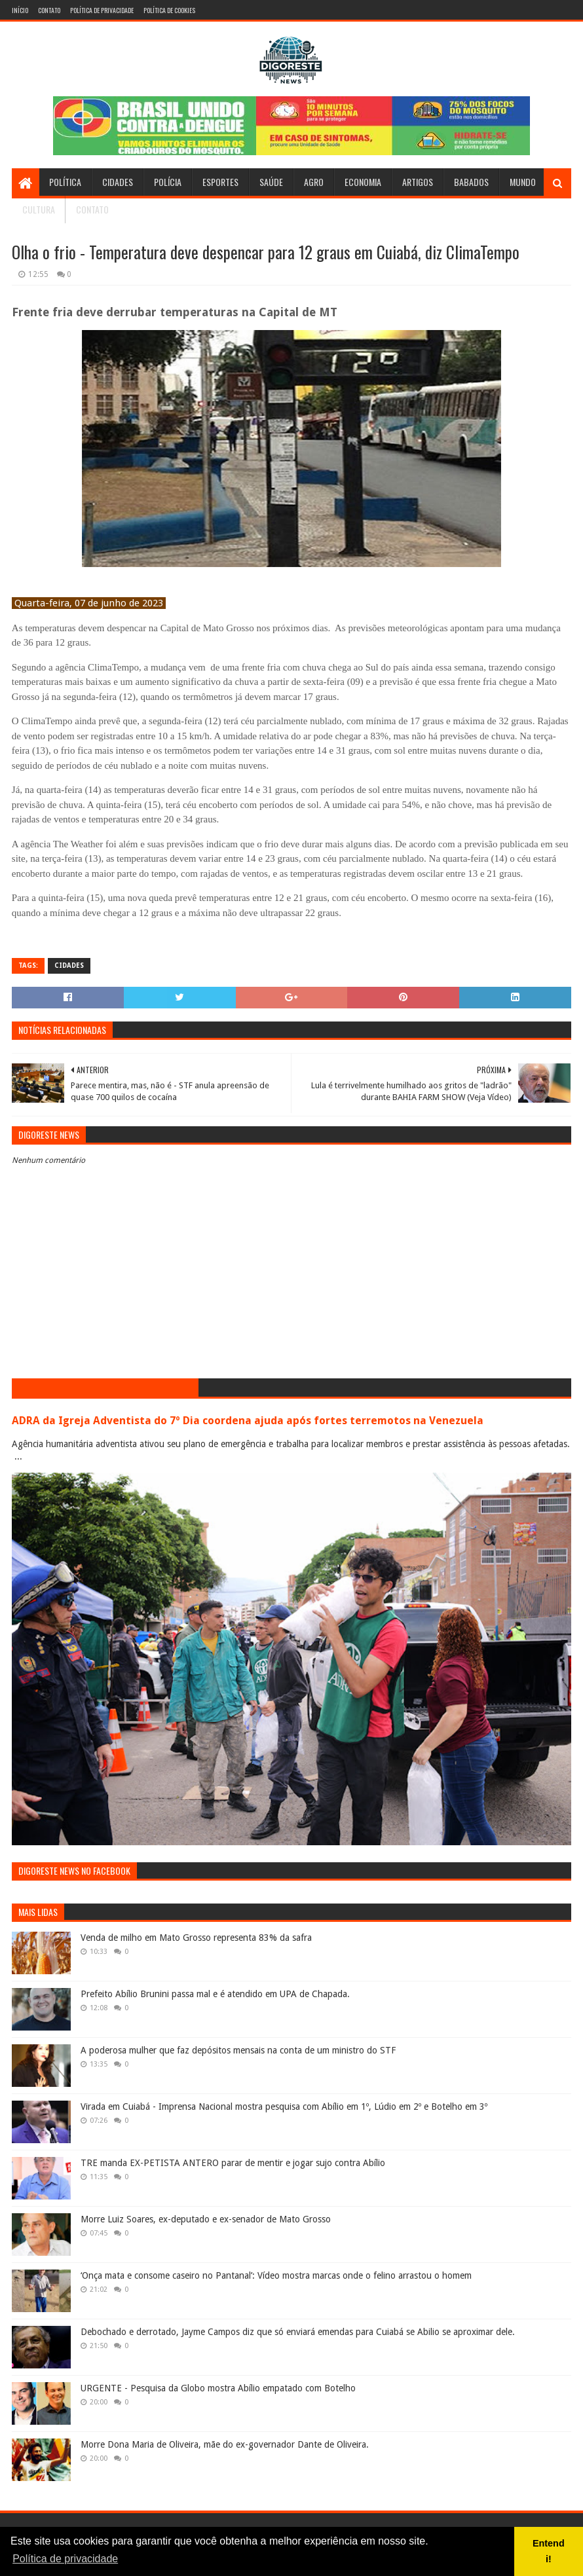 The image size is (583, 2576). I want to click on Política de Privacidade, so click(102, 10).